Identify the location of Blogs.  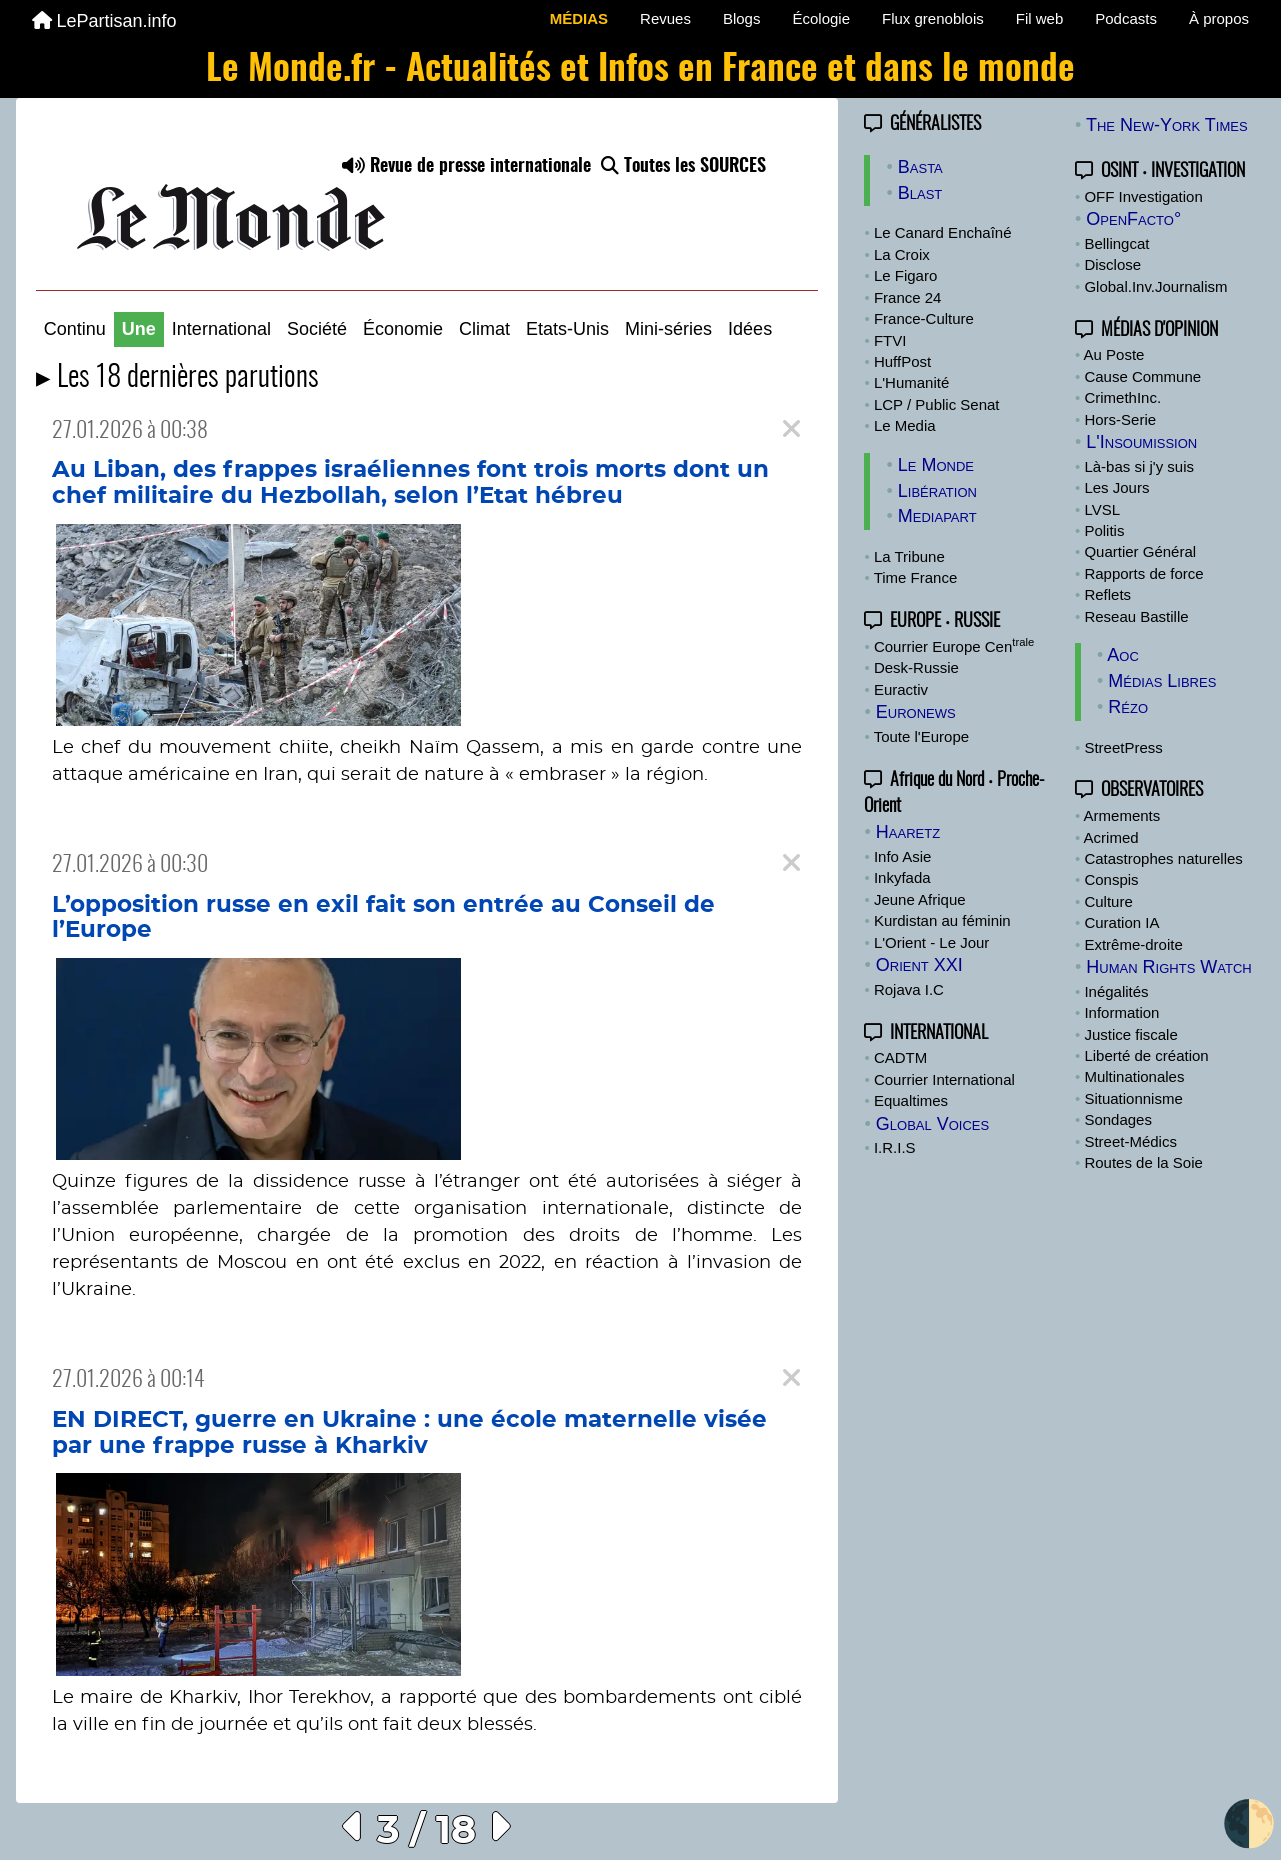
(742, 18).